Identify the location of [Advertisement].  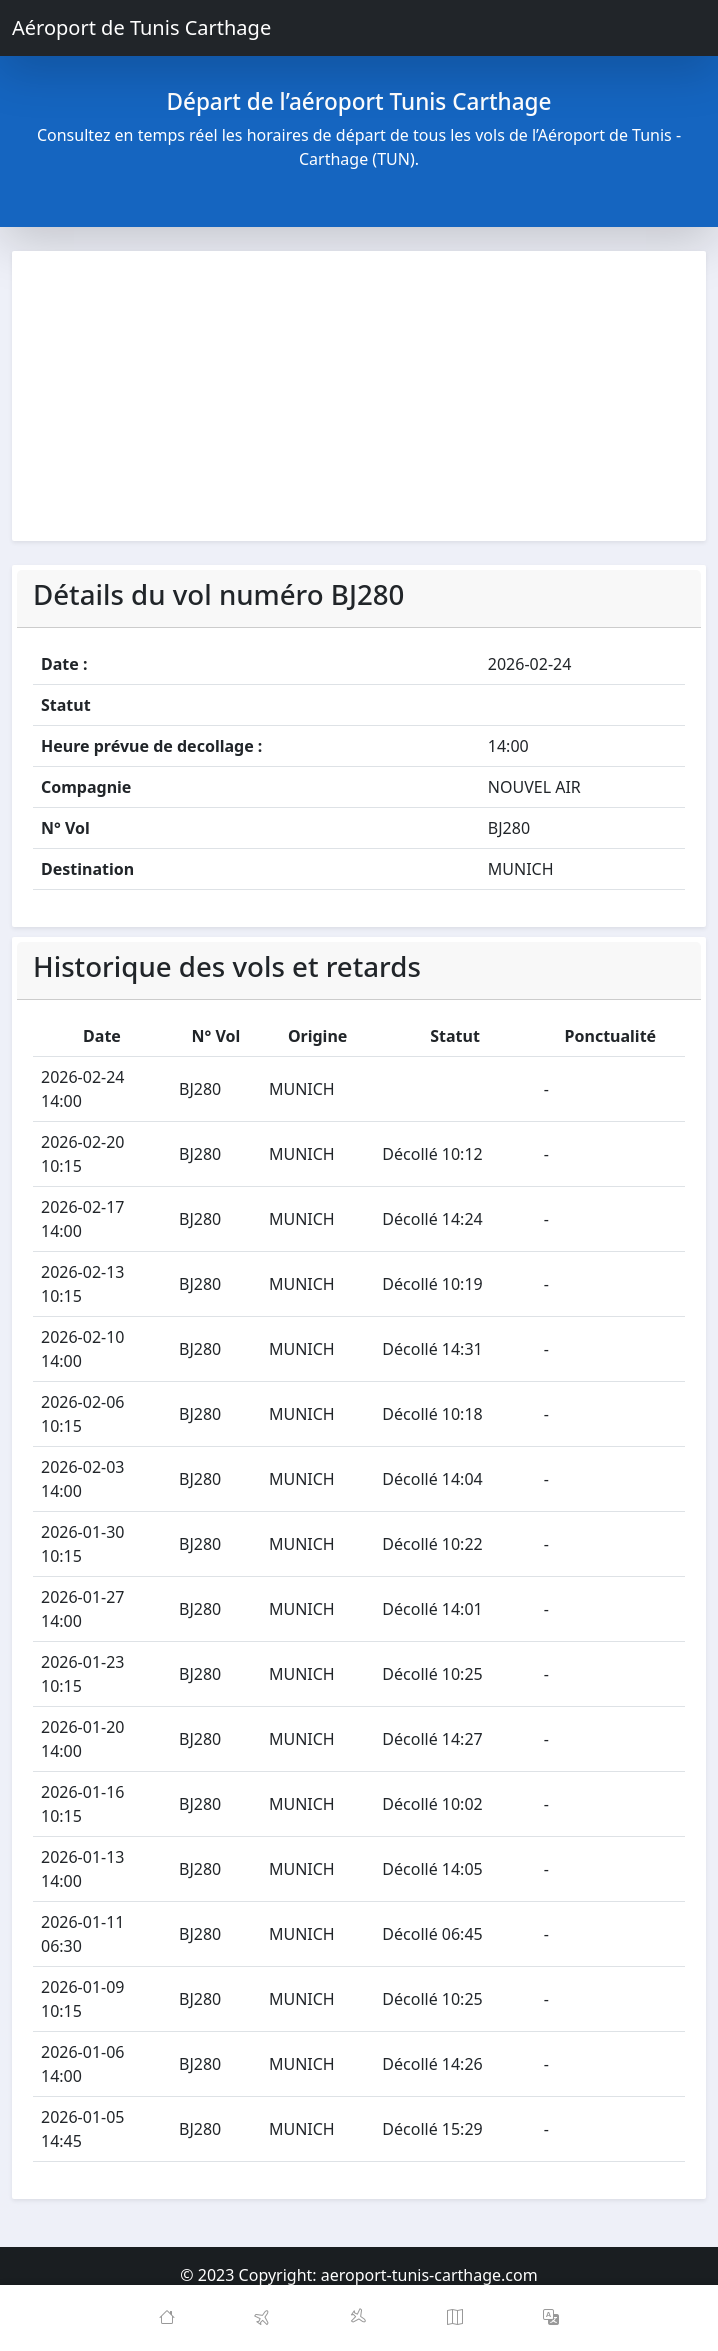
(359, 396).